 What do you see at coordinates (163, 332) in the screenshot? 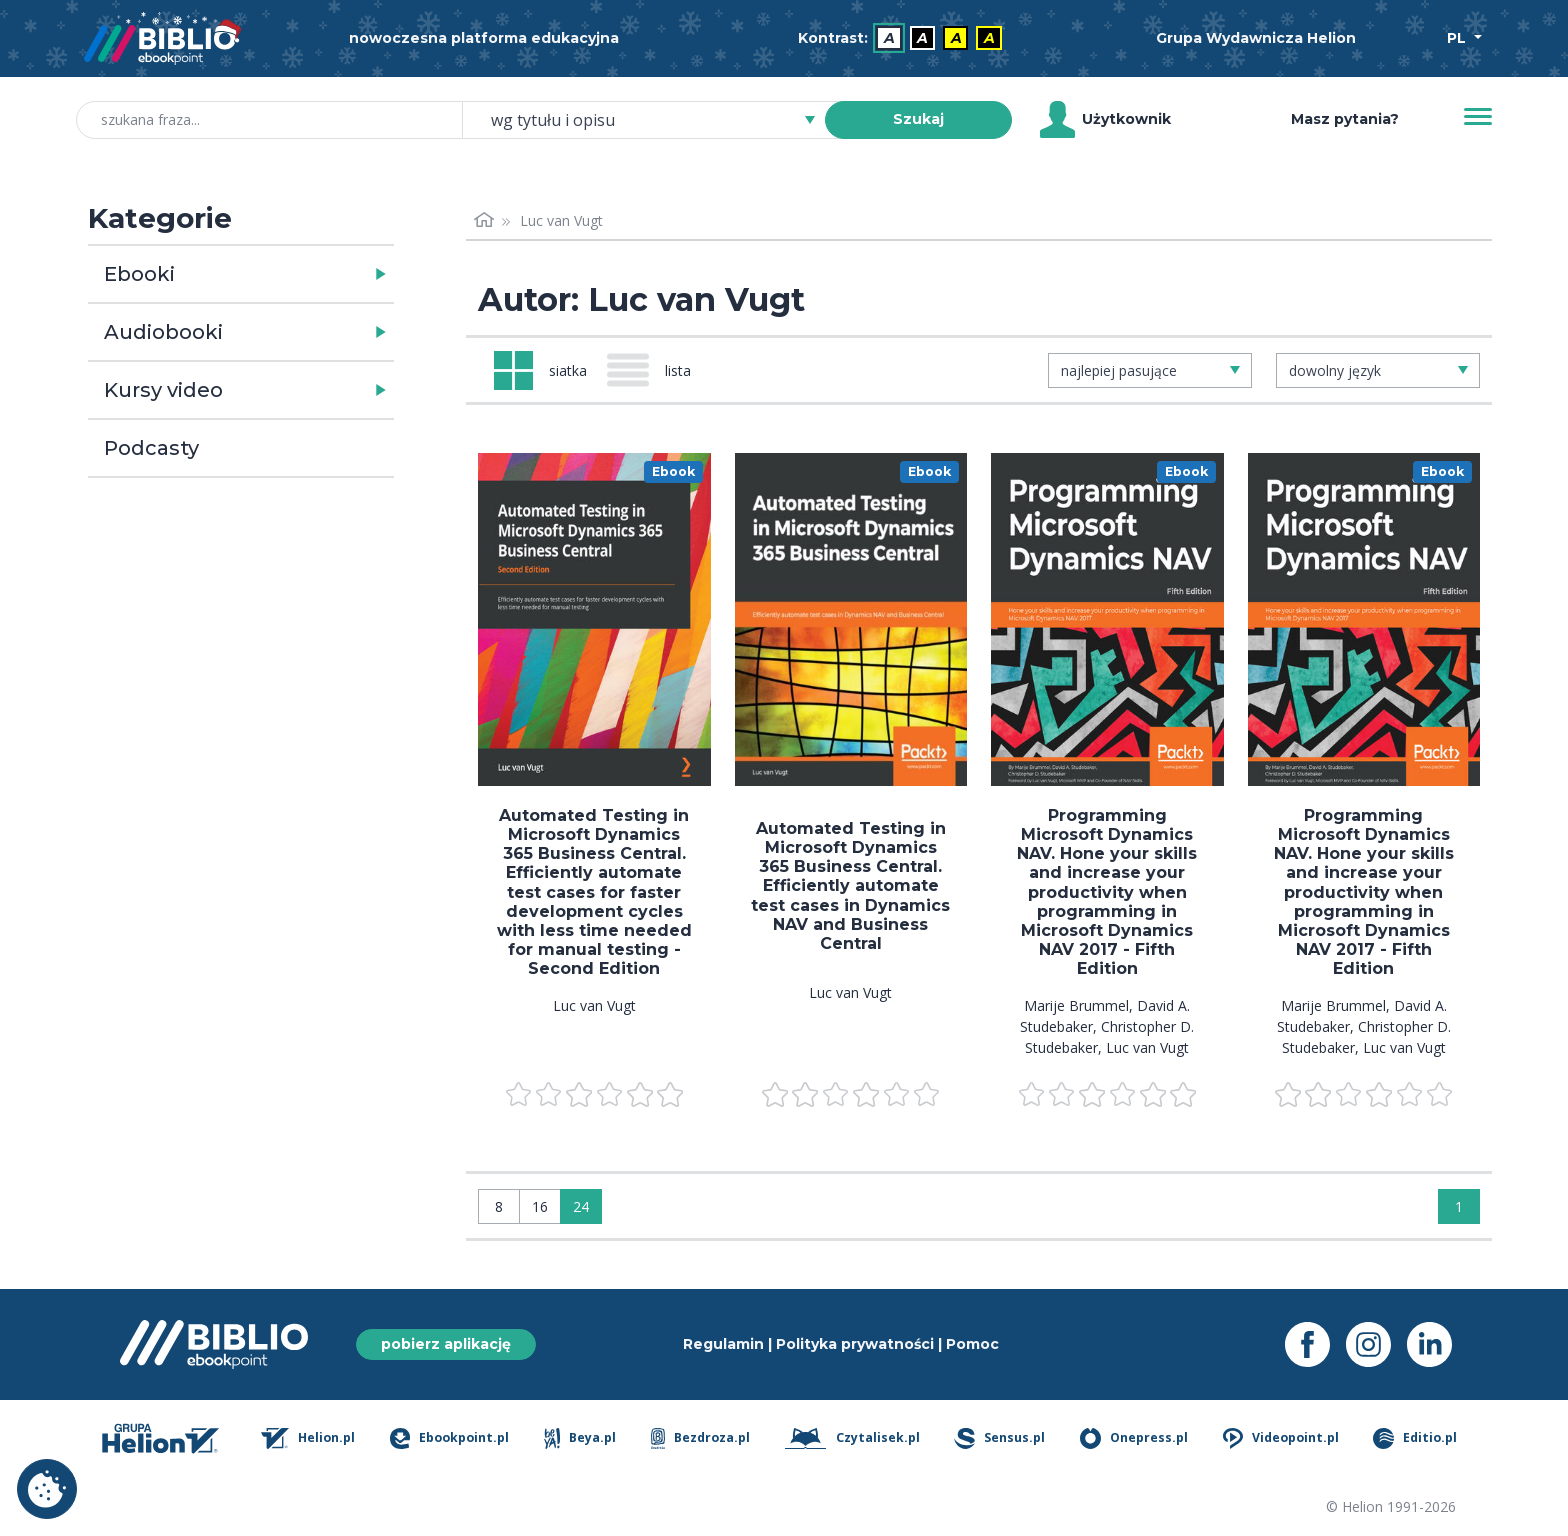
I see `Audiobooki` at bounding box center [163, 332].